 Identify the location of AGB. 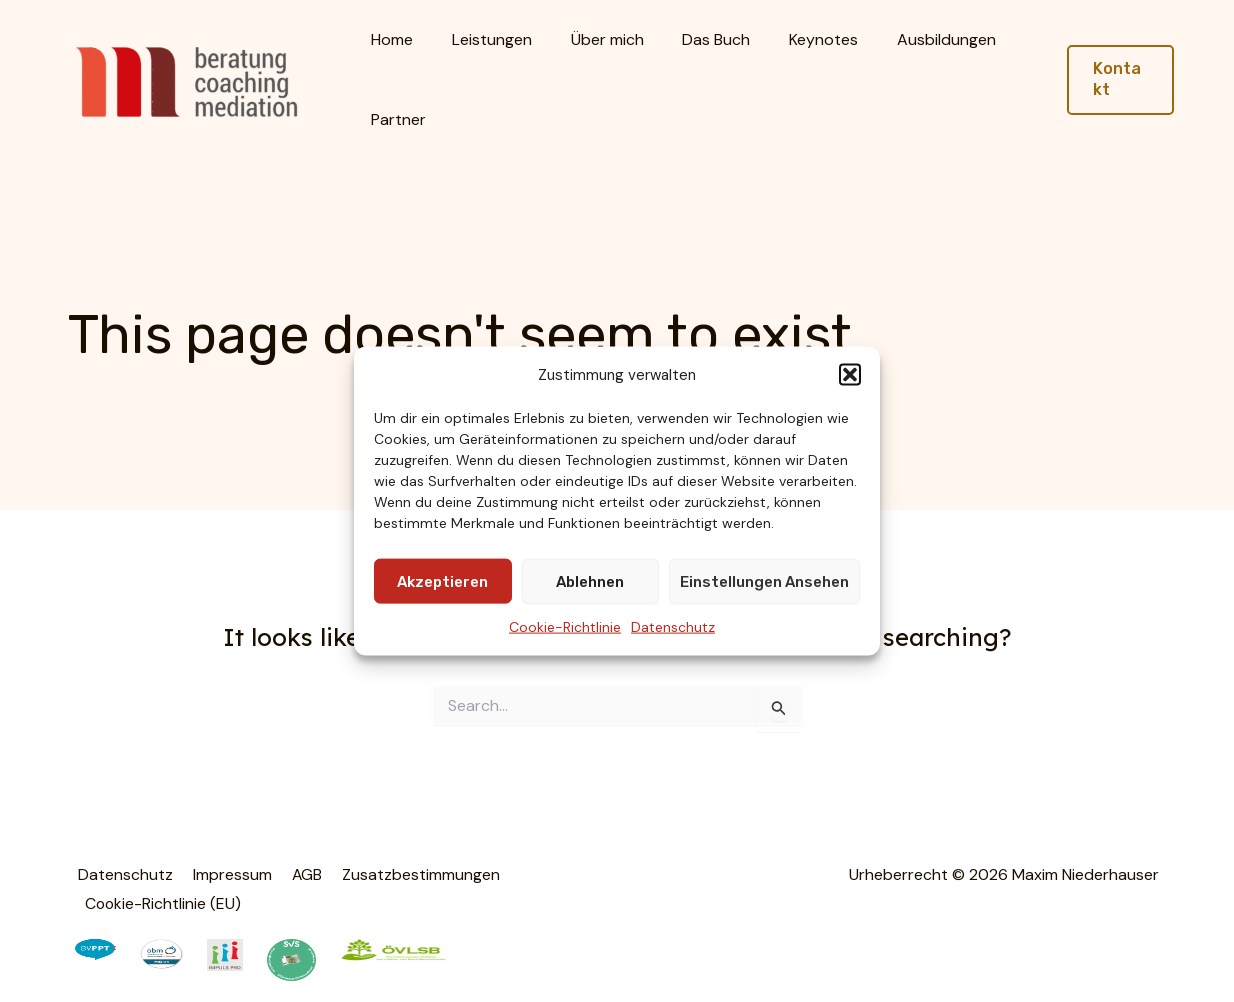
(296, 874).